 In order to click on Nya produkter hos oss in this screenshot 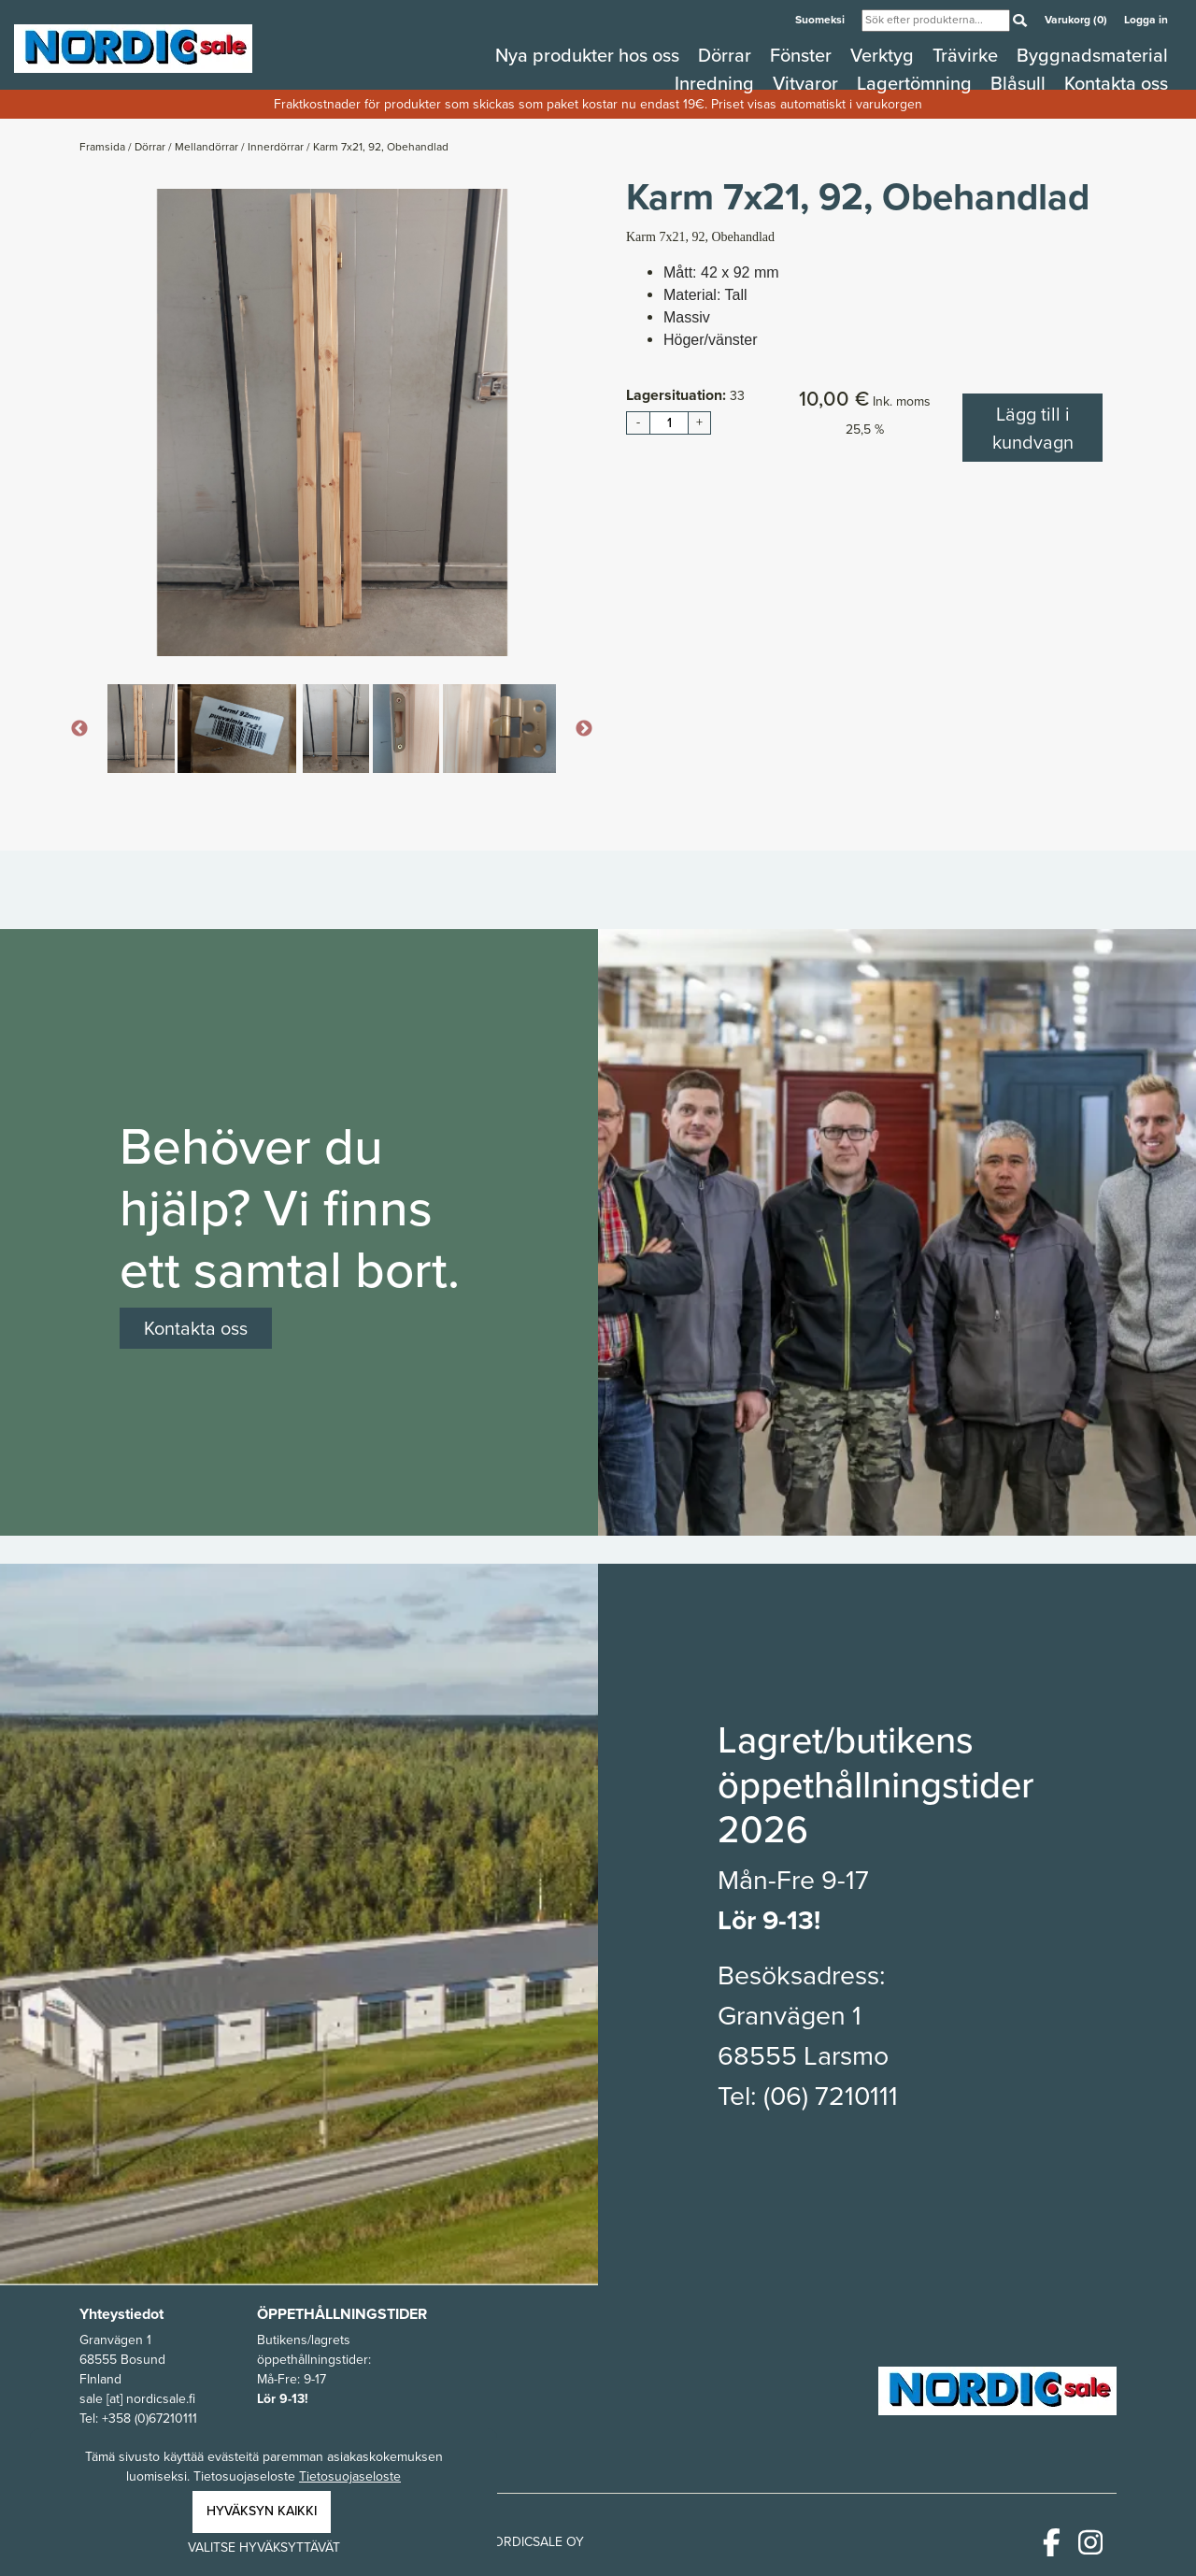, I will do `click(589, 55)`.